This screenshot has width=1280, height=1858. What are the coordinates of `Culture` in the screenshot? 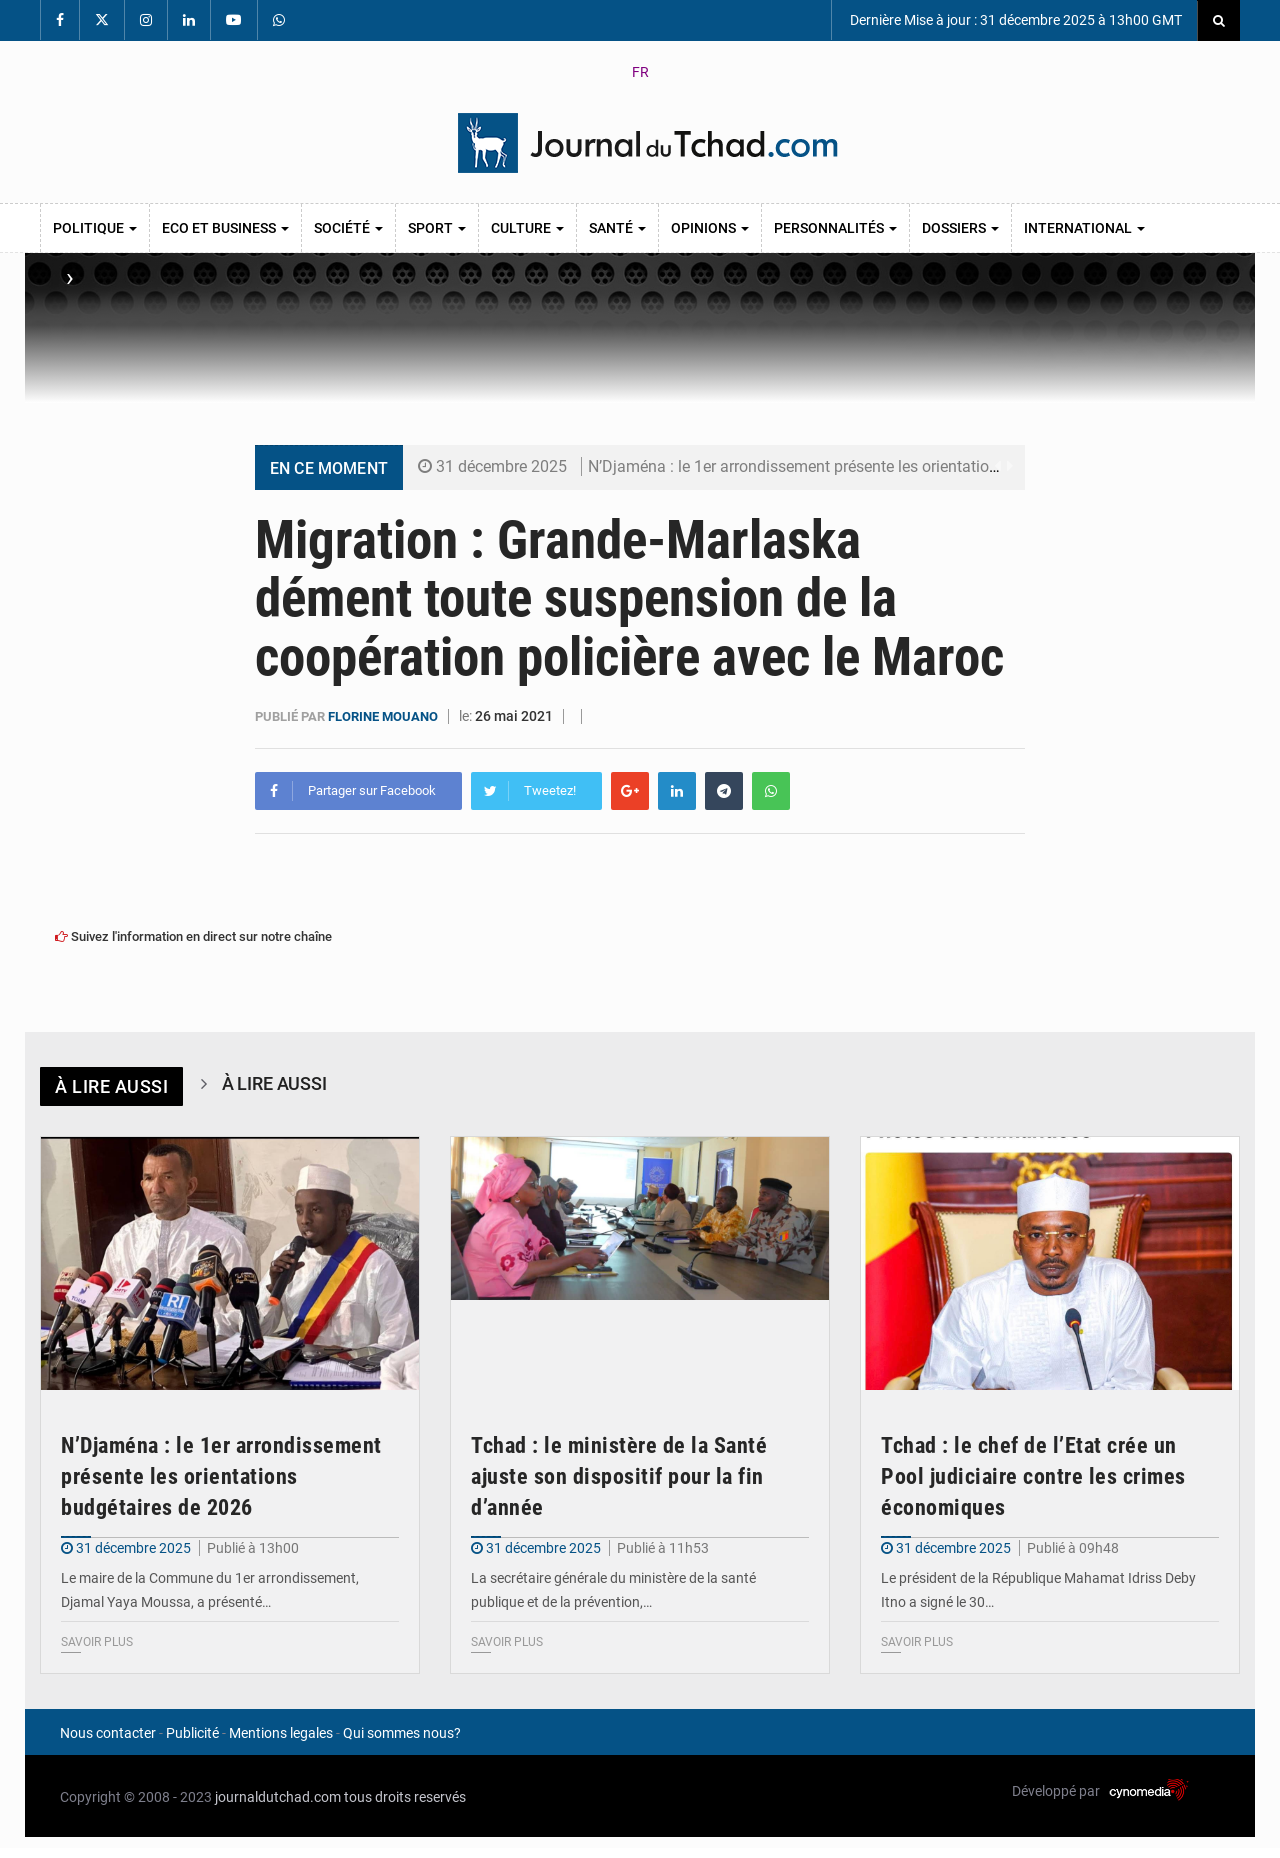 It's located at (527, 228).